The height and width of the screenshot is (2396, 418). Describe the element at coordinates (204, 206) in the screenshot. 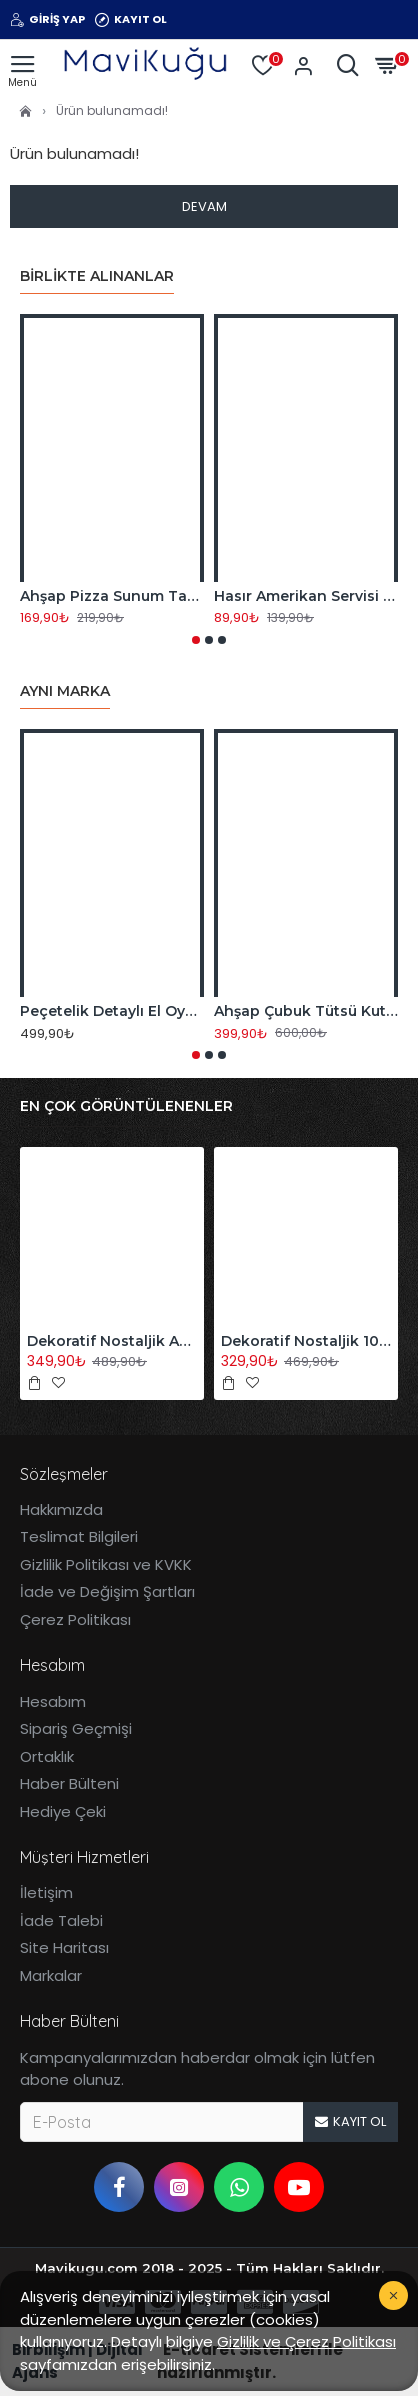

I see `Devam` at that location.